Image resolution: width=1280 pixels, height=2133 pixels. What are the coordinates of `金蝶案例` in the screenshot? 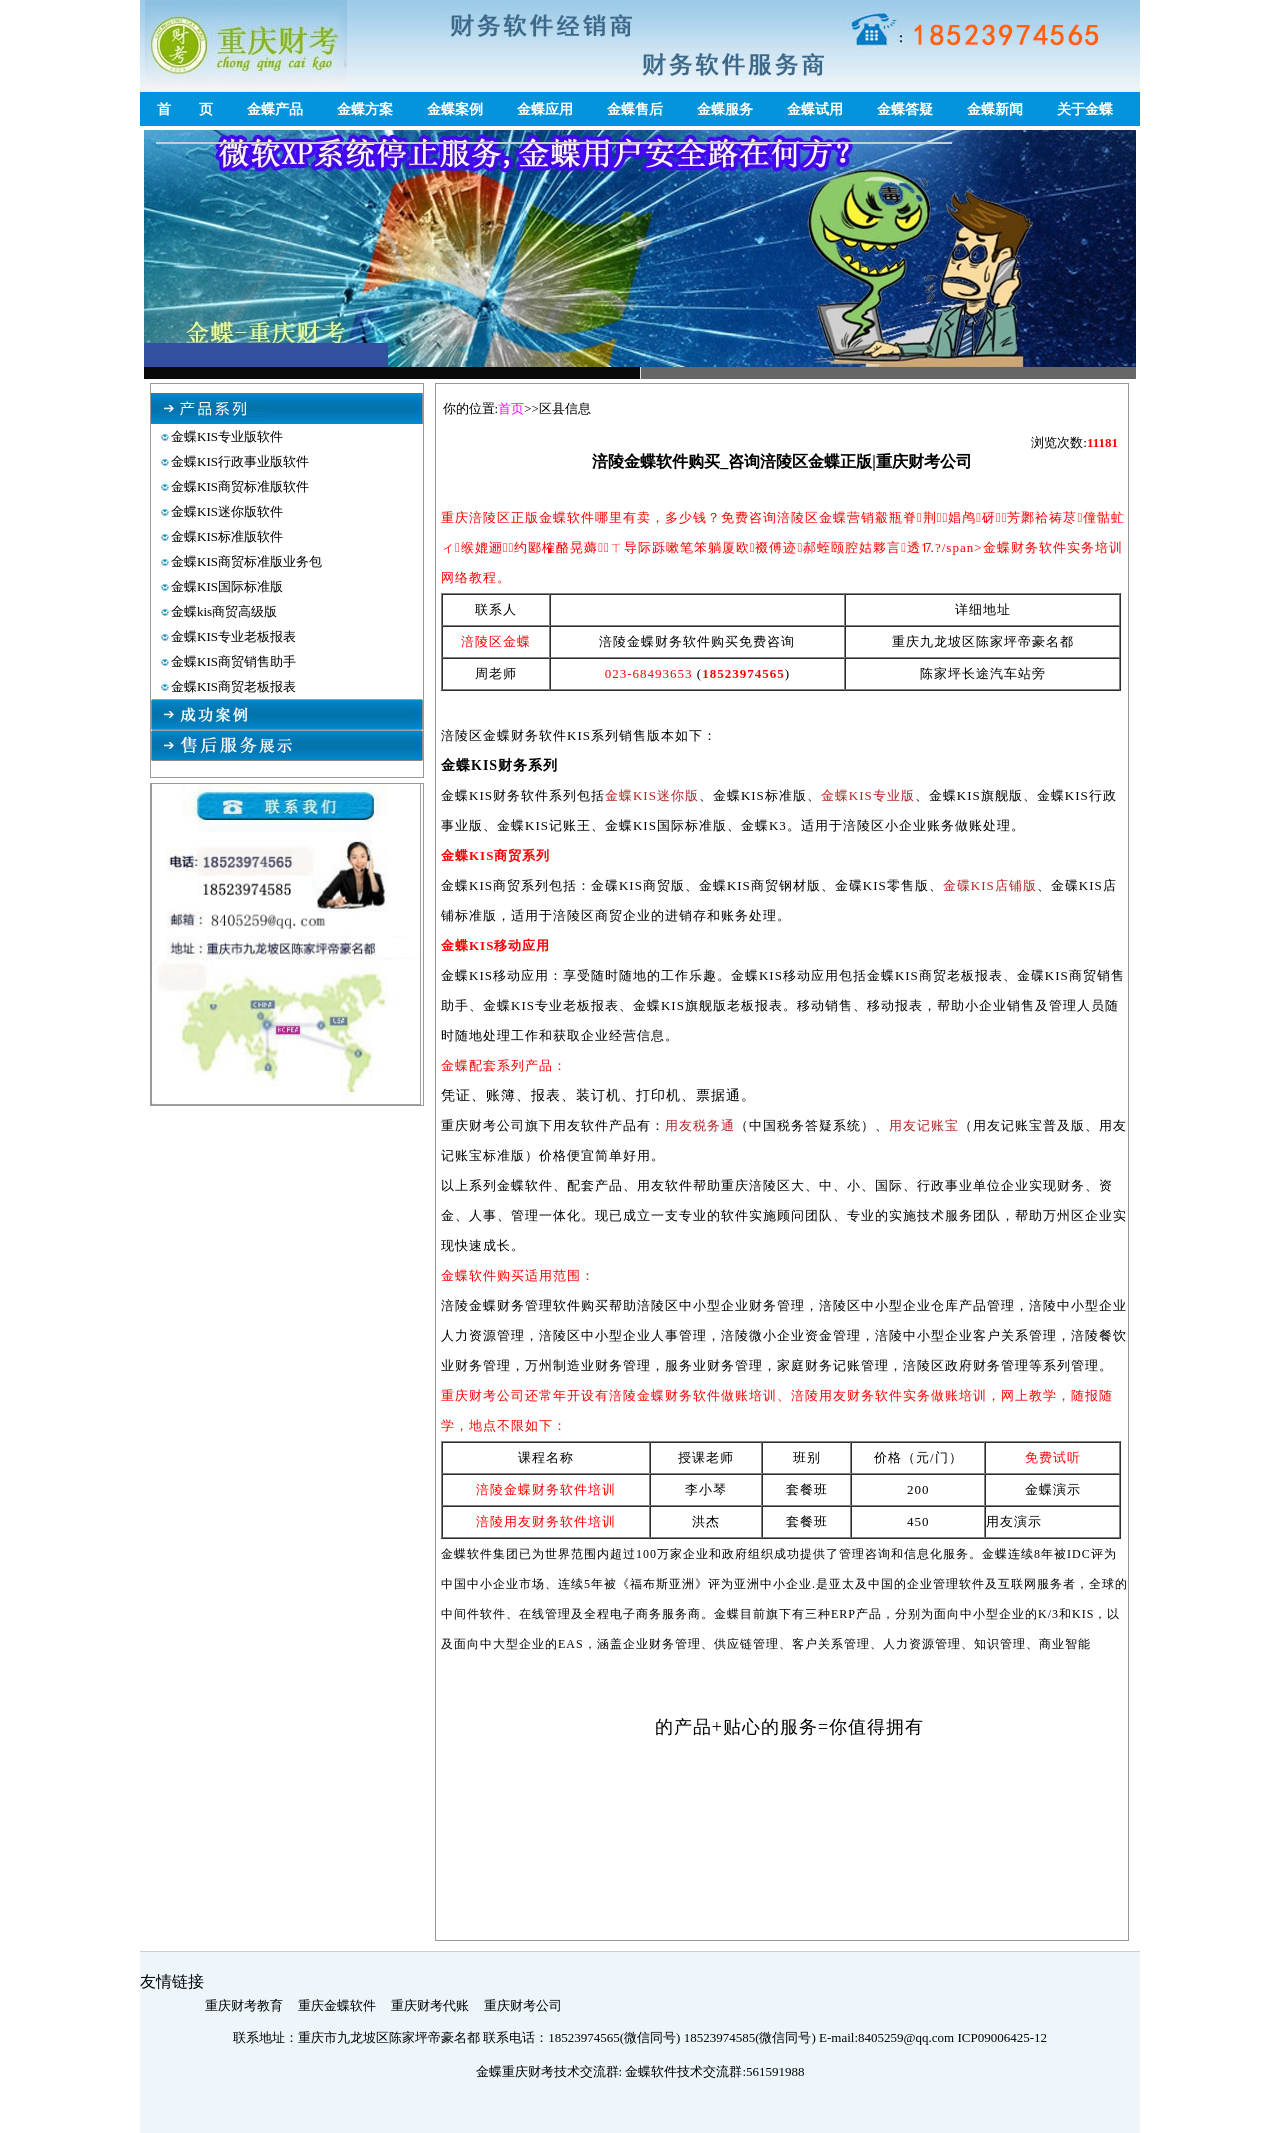 It's located at (455, 109).